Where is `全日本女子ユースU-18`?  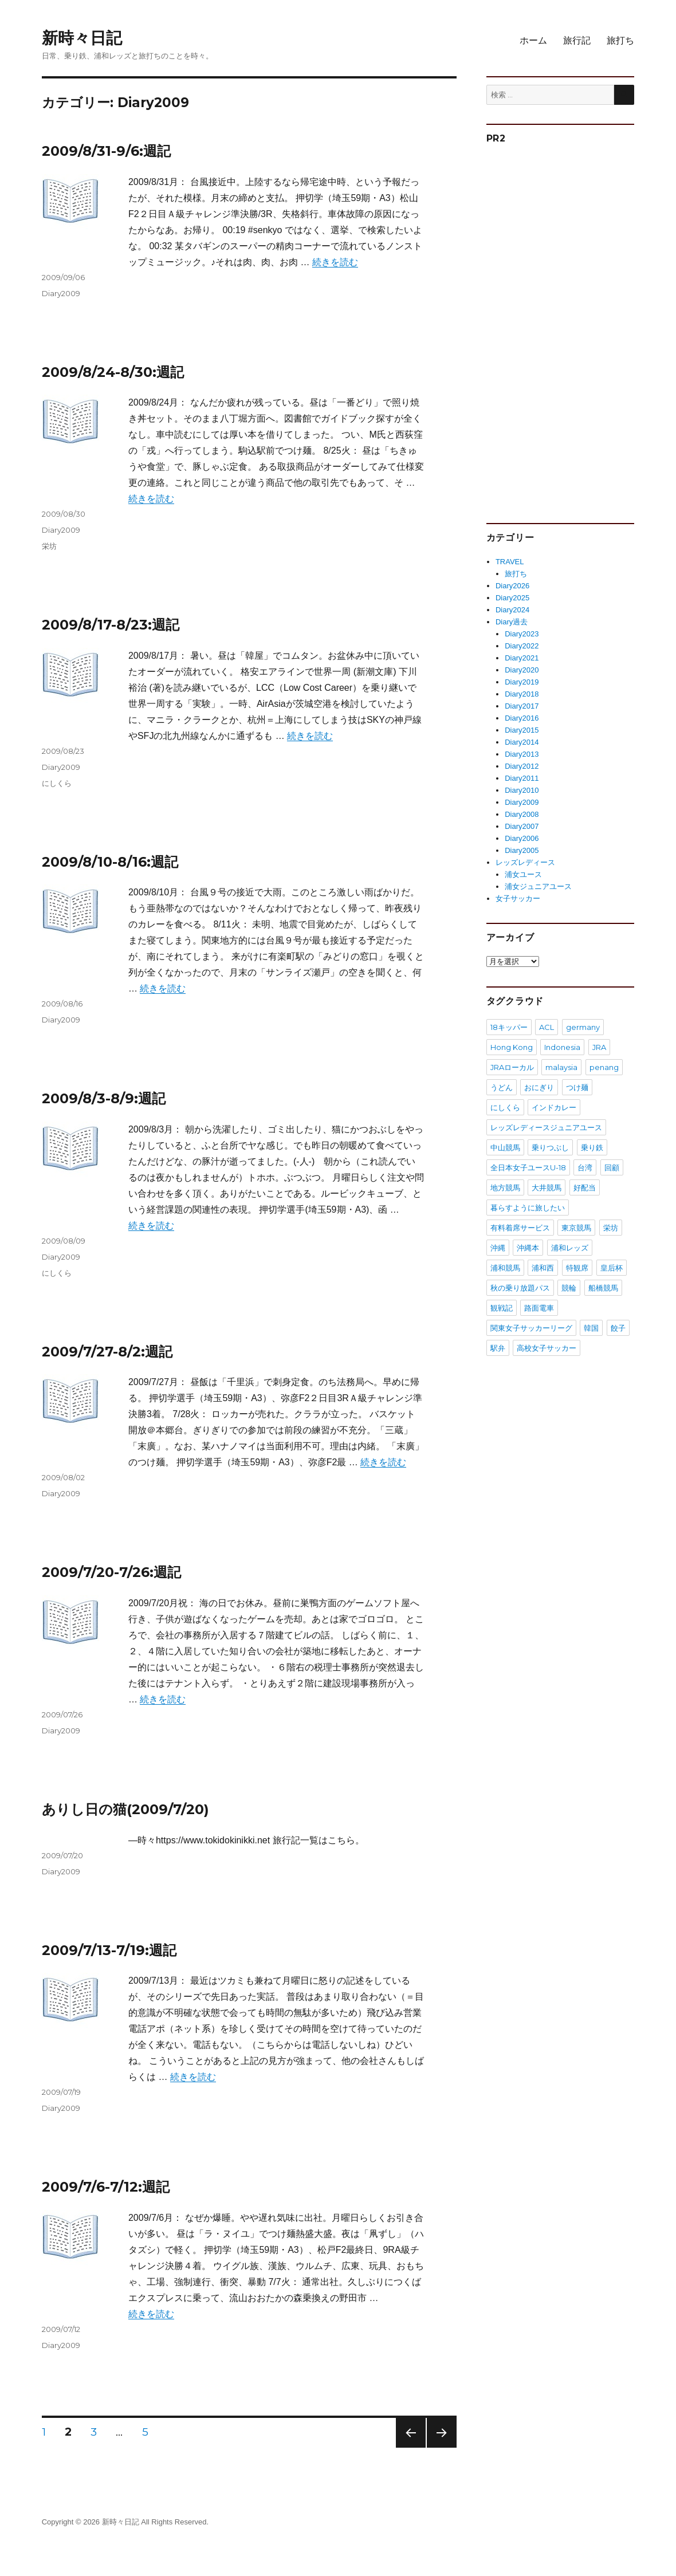 全日本女子ユースU-18 is located at coordinates (528, 1167).